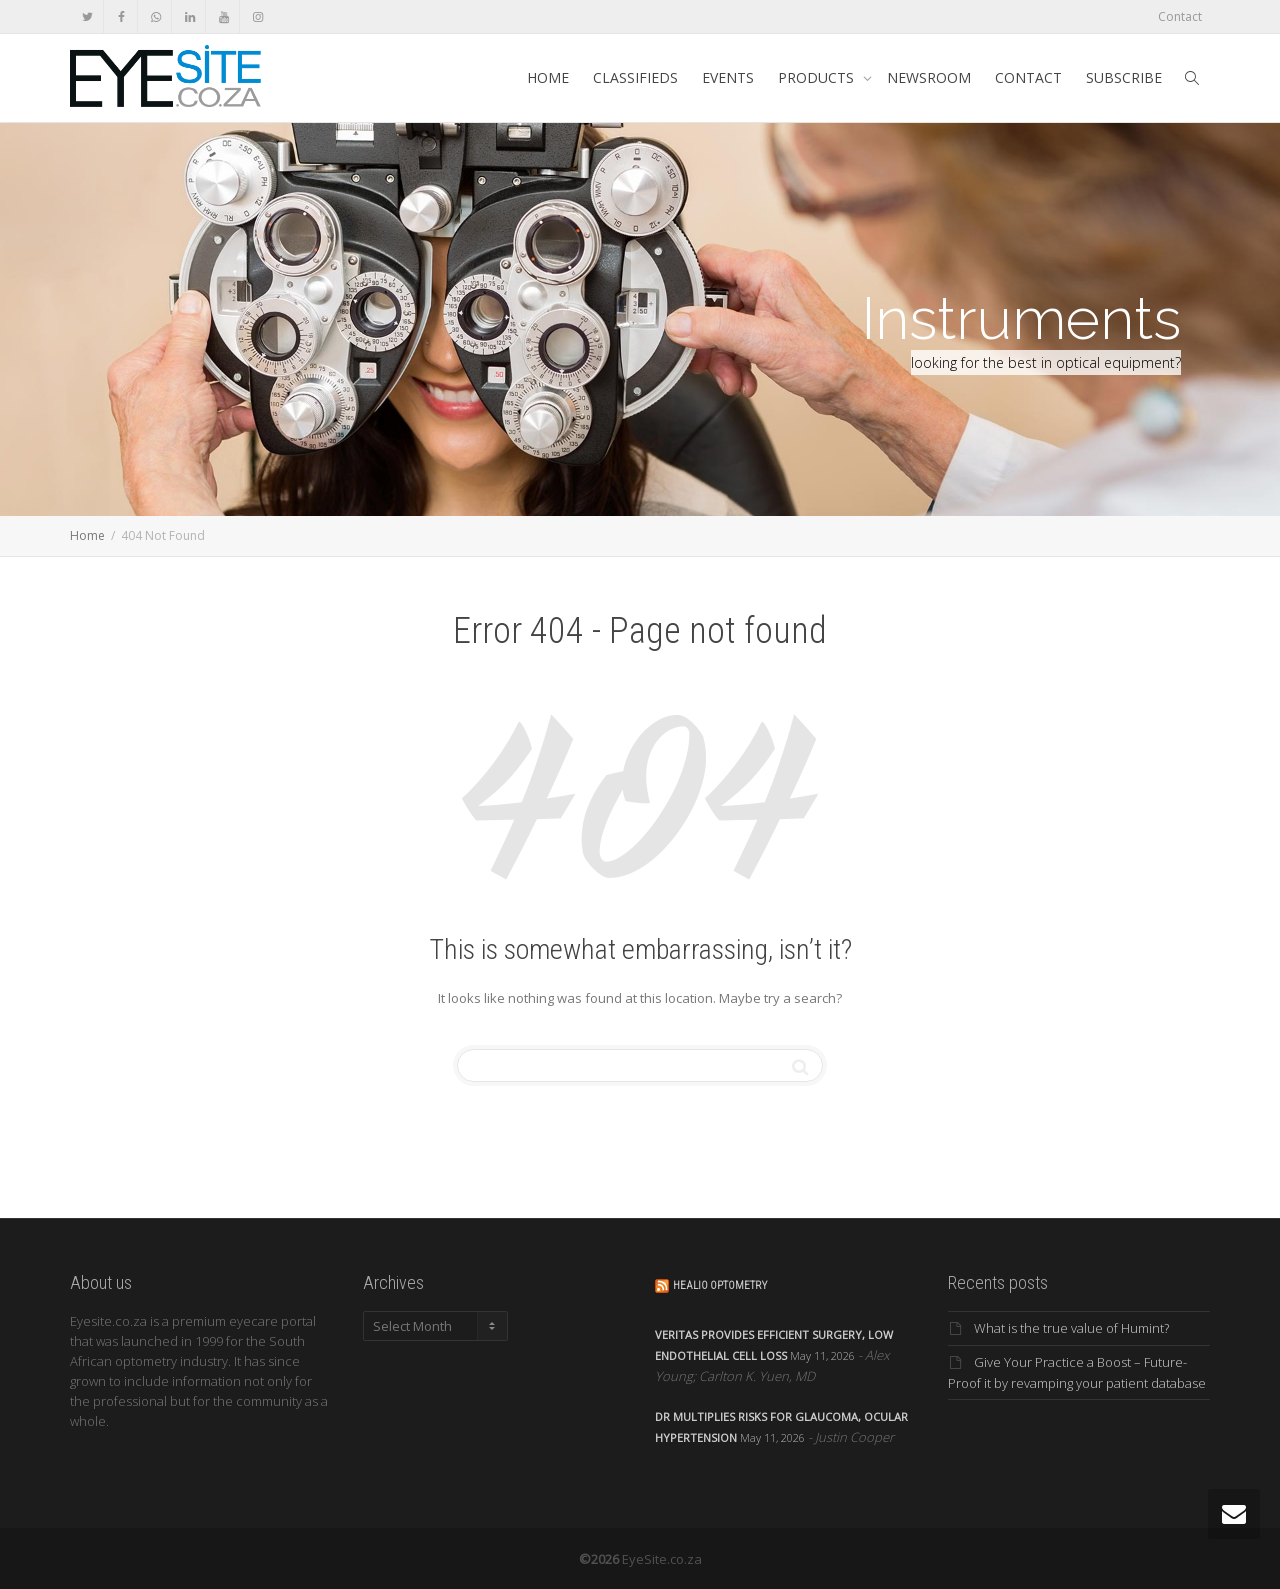  Describe the element at coordinates (929, 77) in the screenshot. I see `NEWSROOM` at that location.